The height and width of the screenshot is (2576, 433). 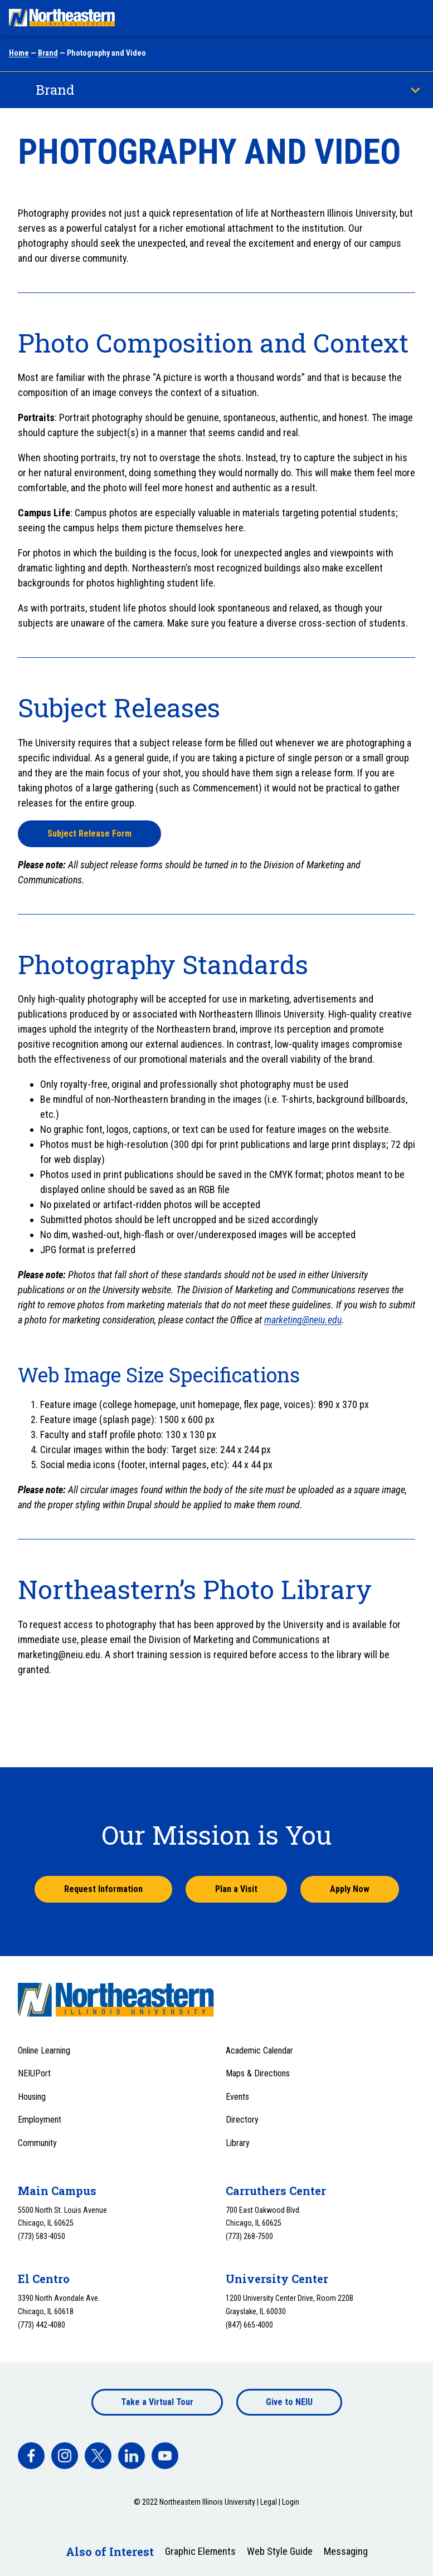 What do you see at coordinates (157, 2402) in the screenshot?
I see `Take a Virtual Tour` at bounding box center [157, 2402].